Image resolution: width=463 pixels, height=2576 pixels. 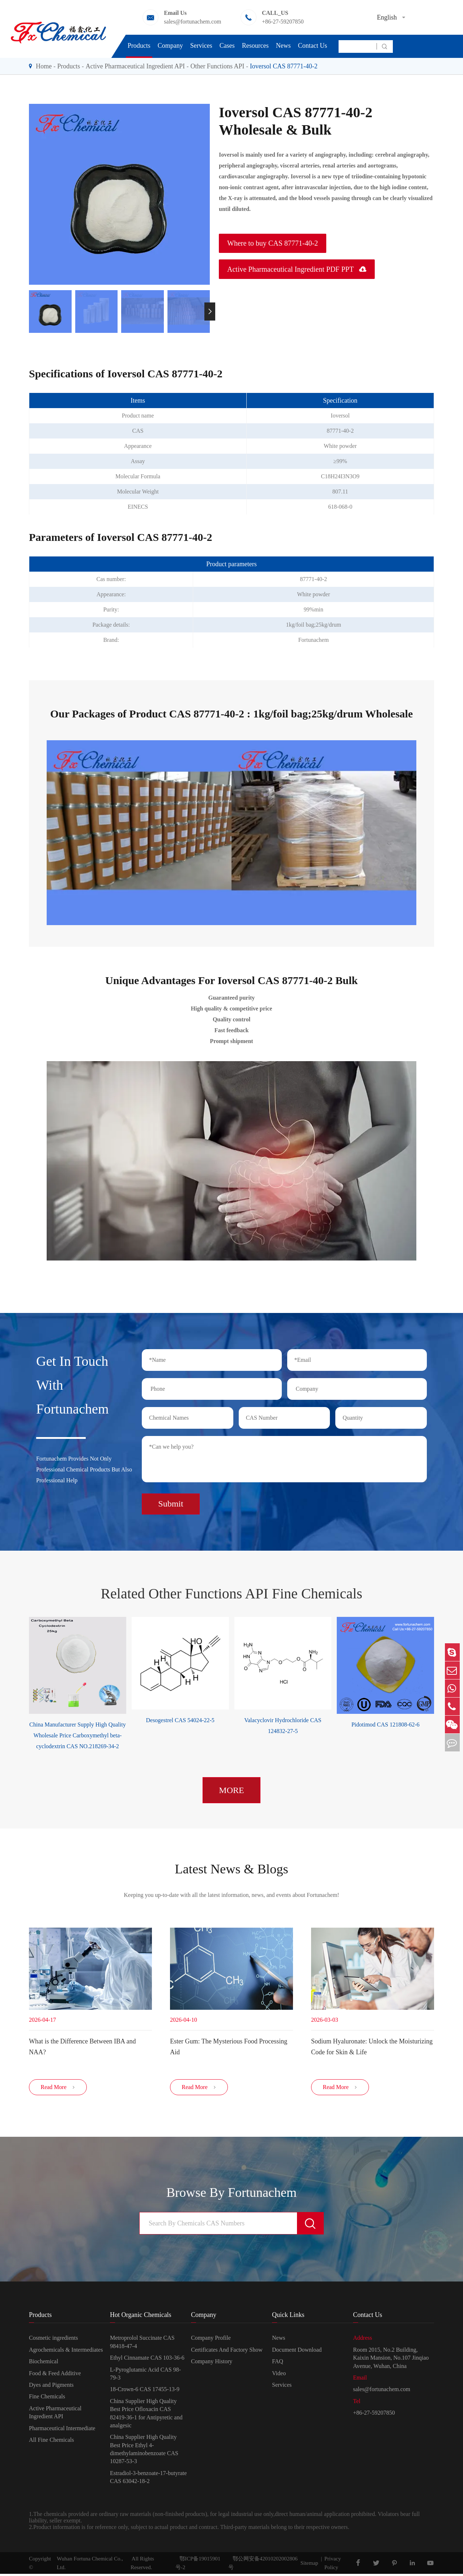 What do you see at coordinates (277, 2364) in the screenshot?
I see `FAQ` at bounding box center [277, 2364].